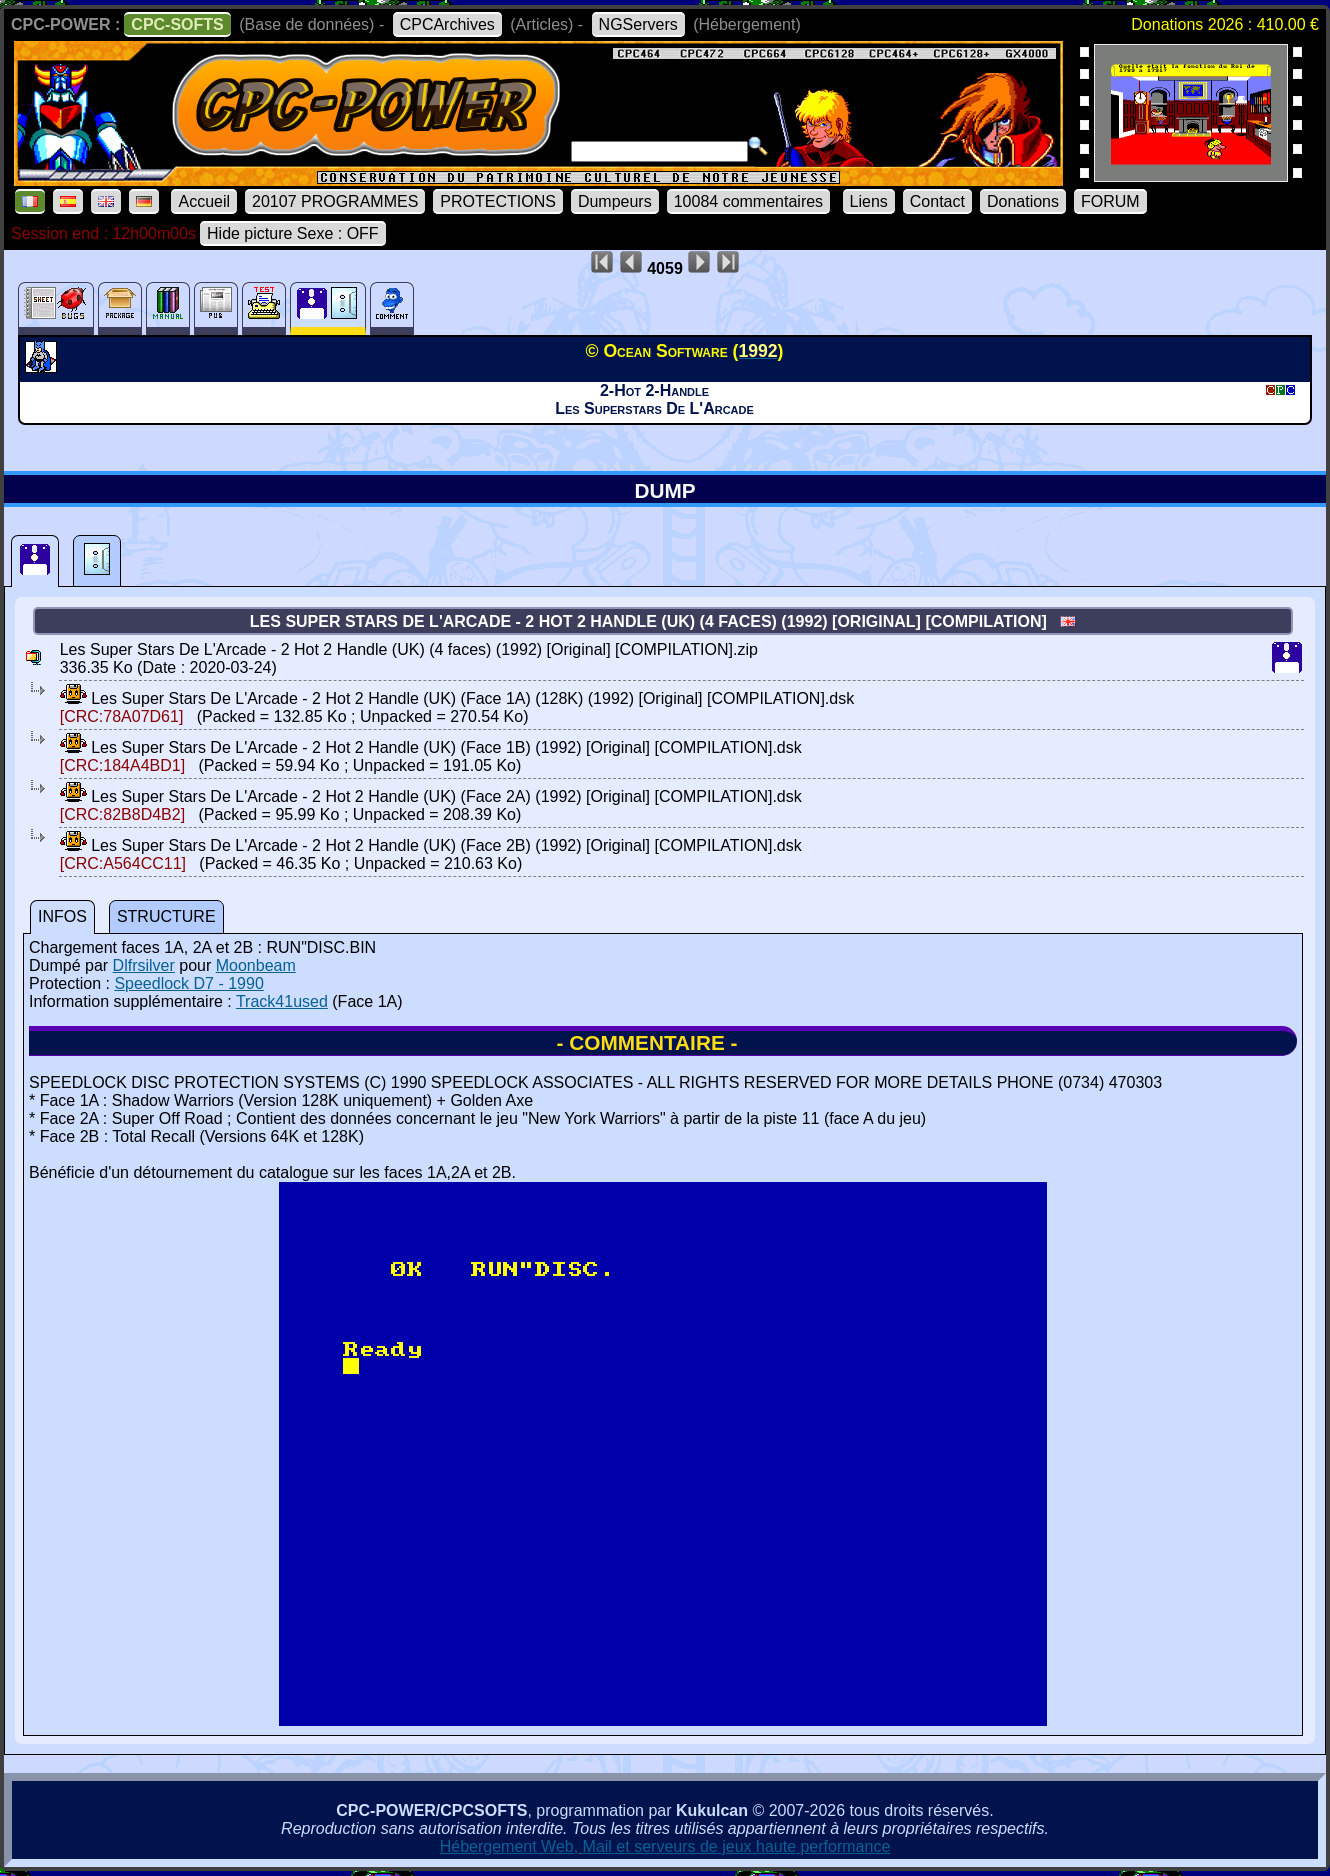  Describe the element at coordinates (282, 1001) in the screenshot. I see `Track41used` at that location.